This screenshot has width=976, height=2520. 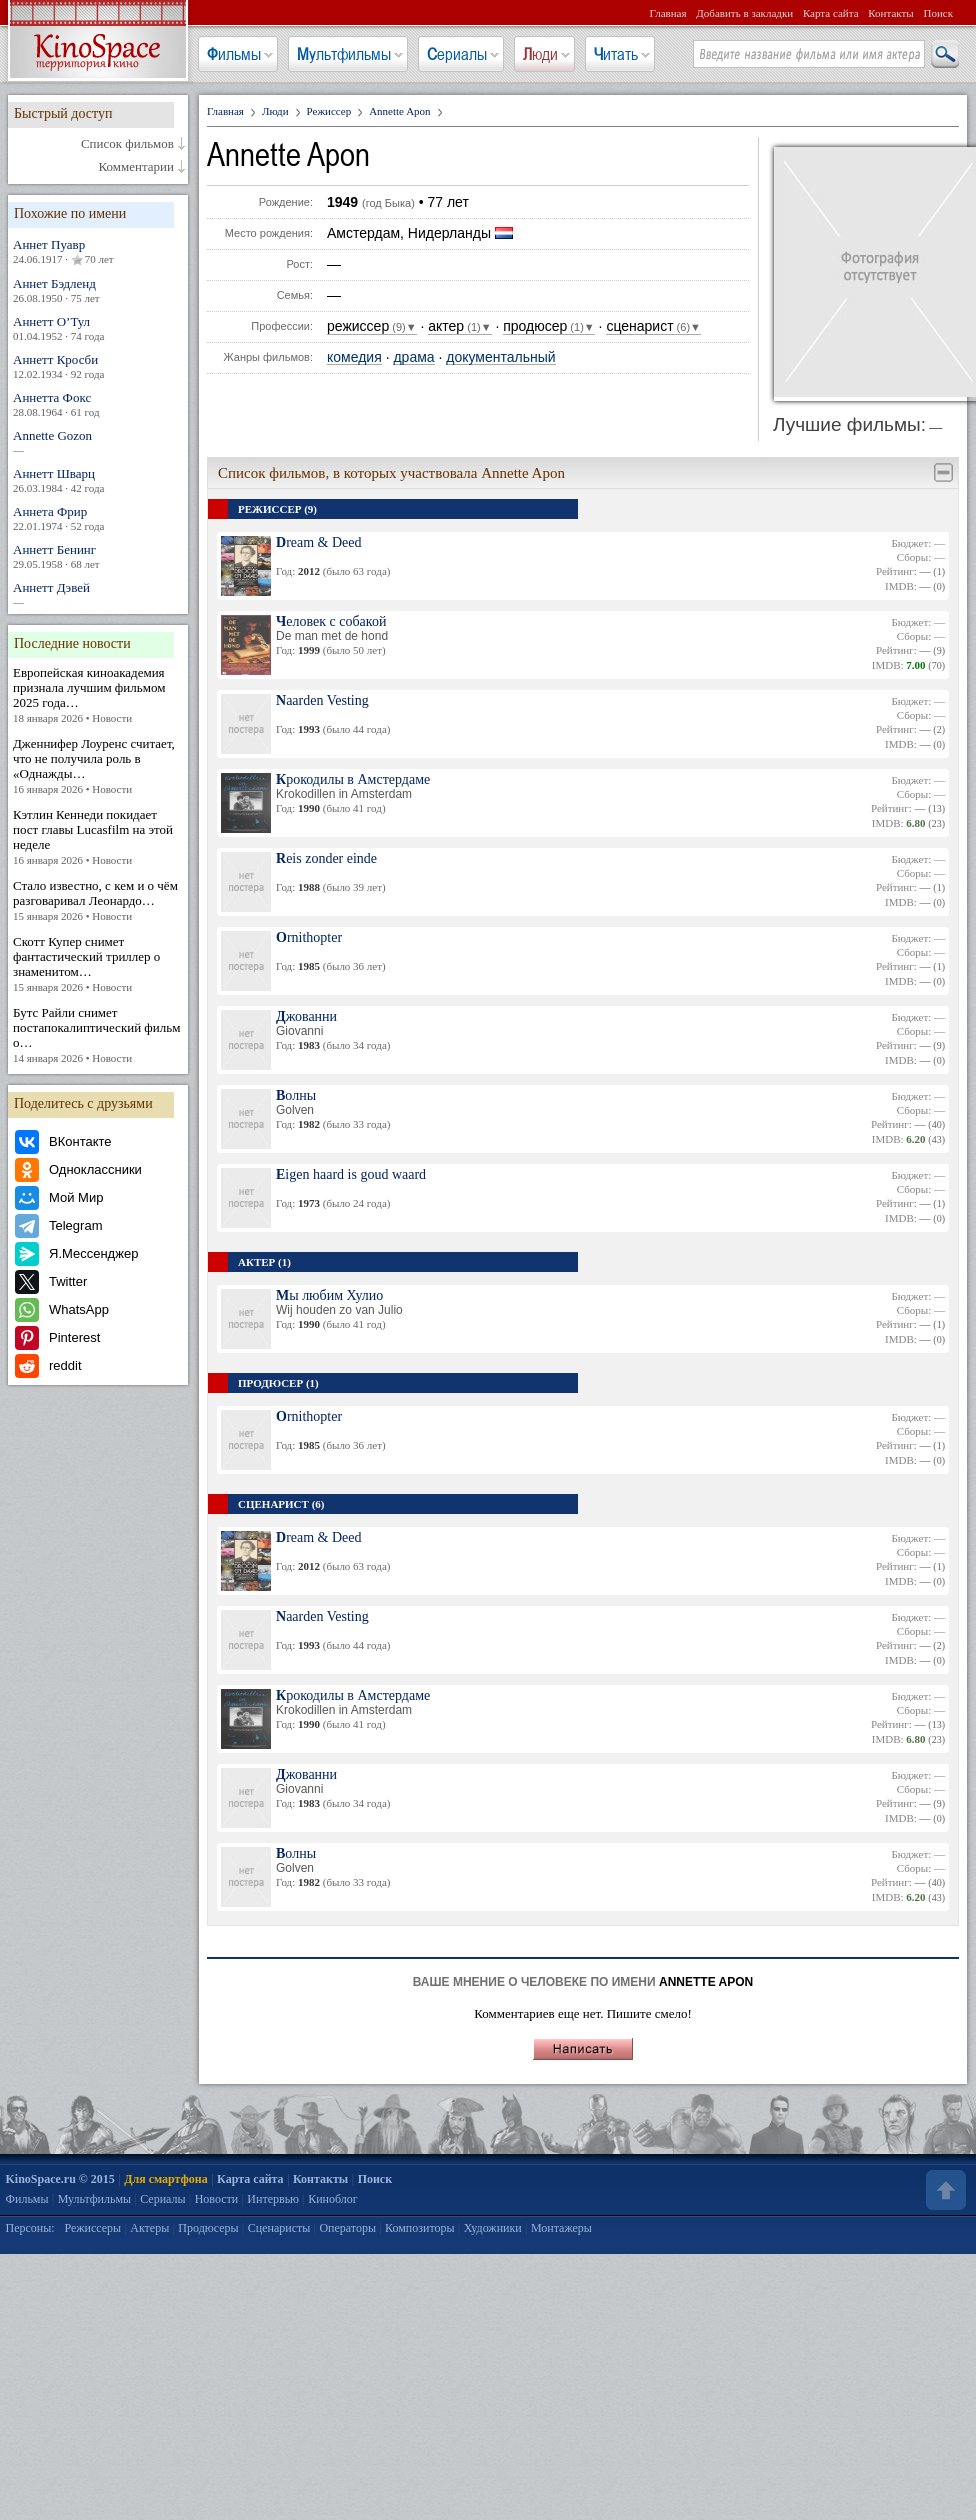 What do you see at coordinates (127, 144) in the screenshot?
I see `Список фильмов` at bounding box center [127, 144].